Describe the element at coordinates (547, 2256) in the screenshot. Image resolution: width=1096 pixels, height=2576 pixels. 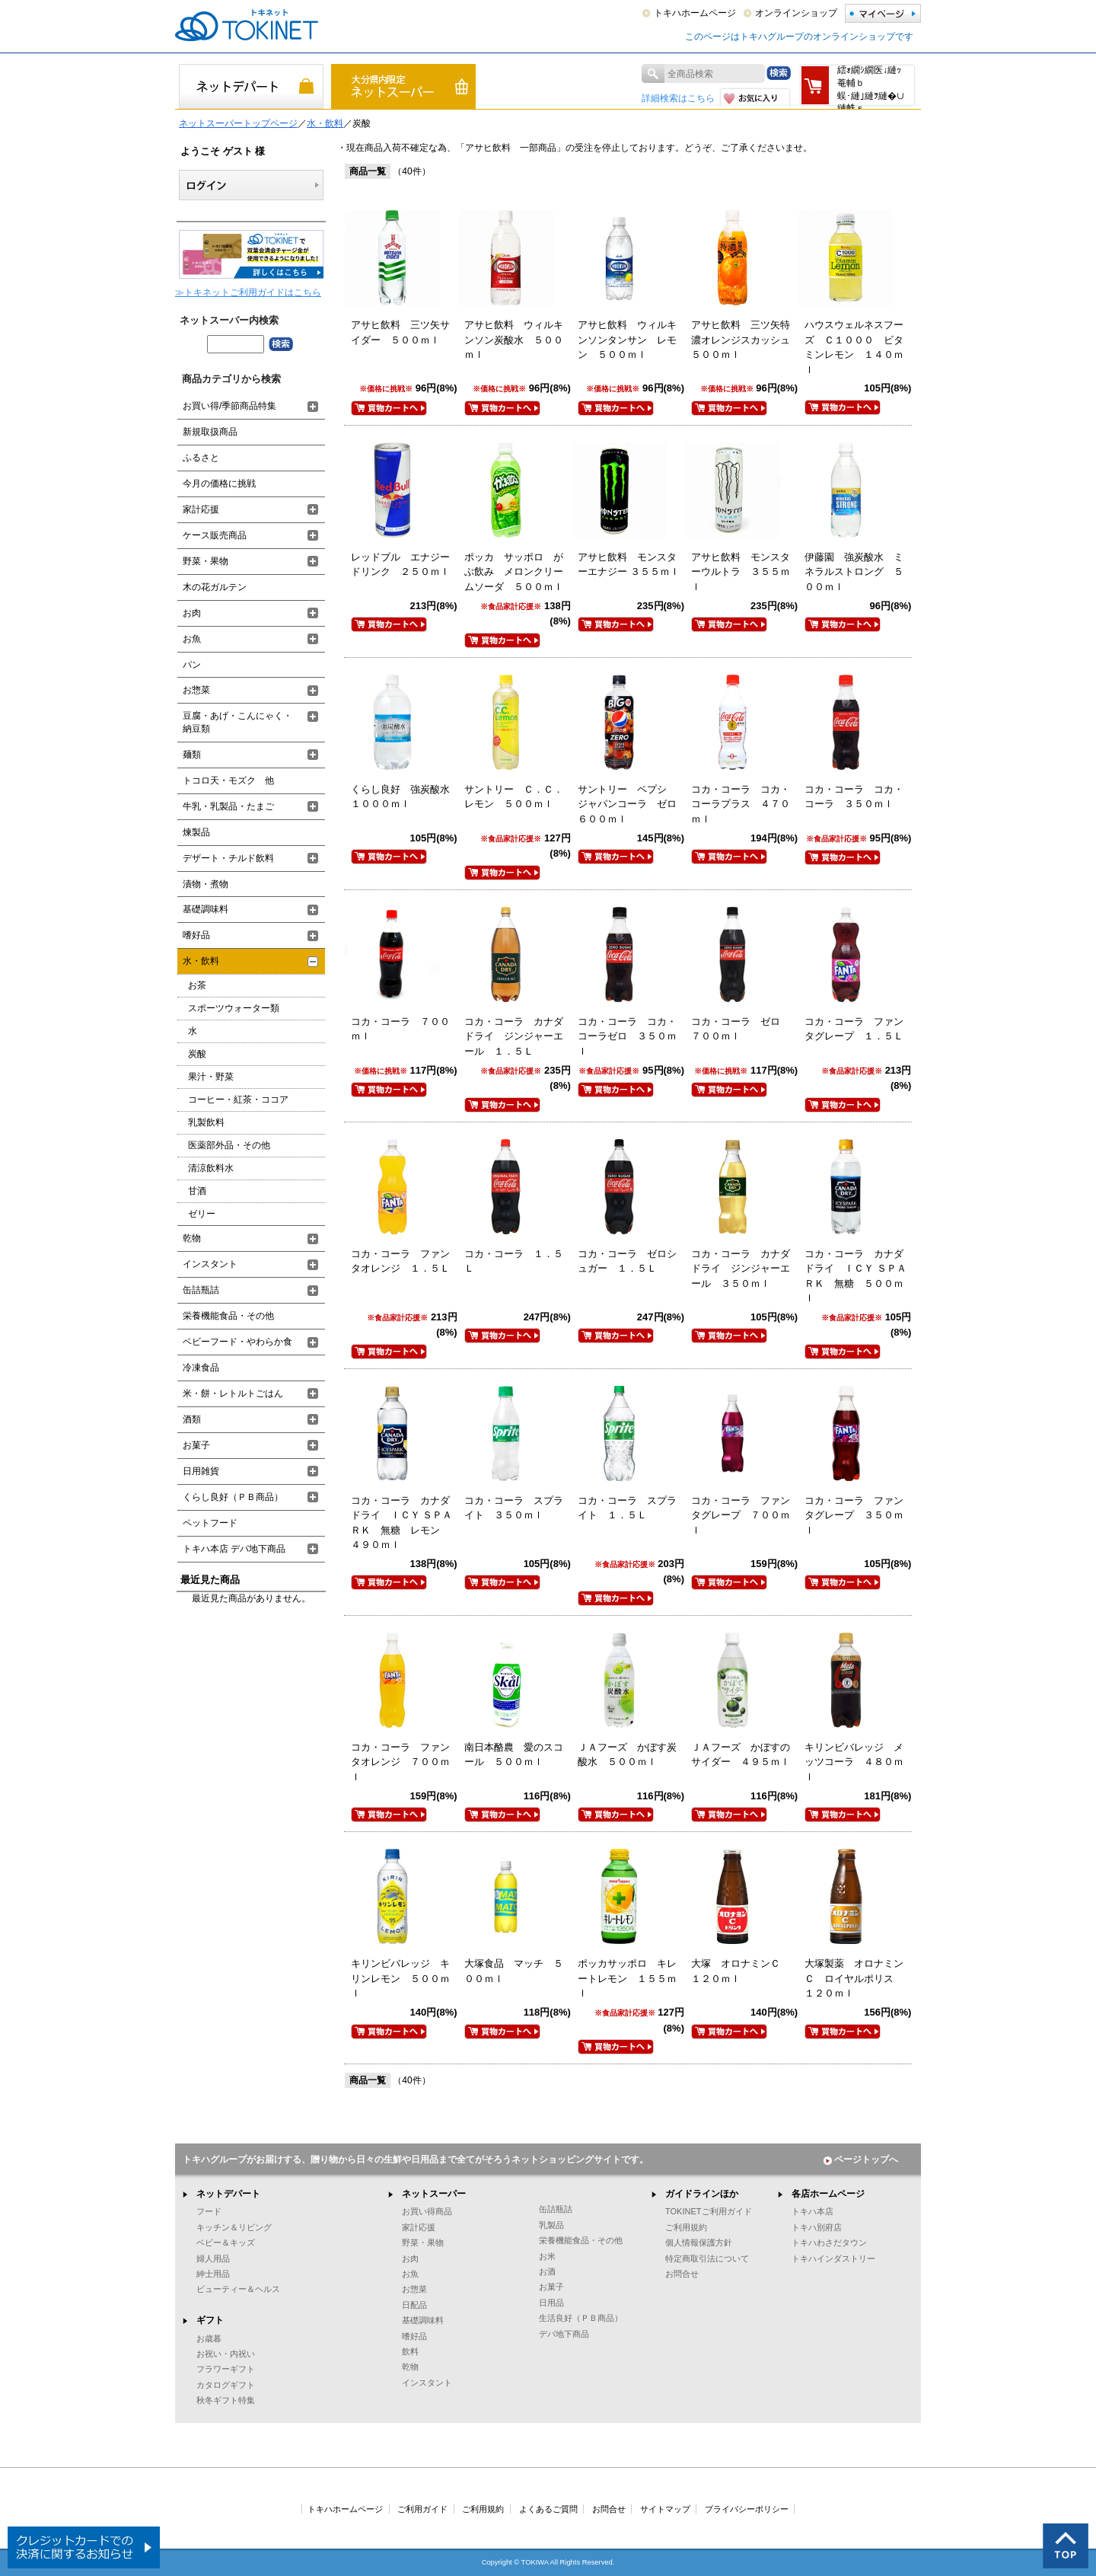
I see `お米` at that location.